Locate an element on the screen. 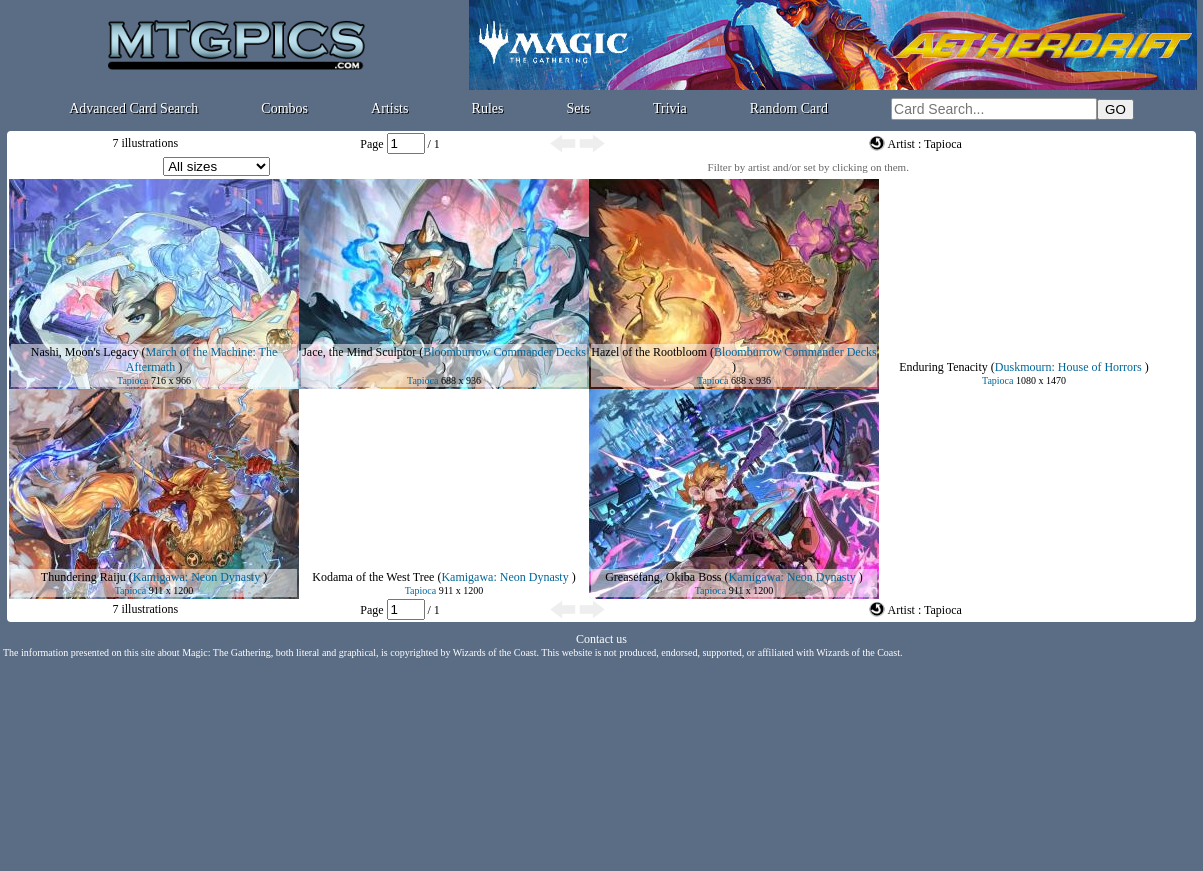  Tapioca is located at coordinates (133, 380).